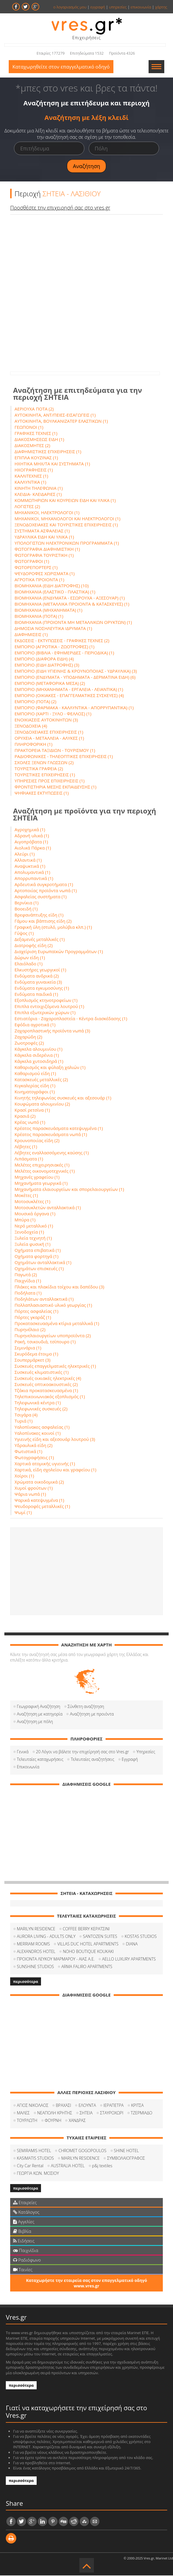  I want to click on Μοτοσυκλέτες (1), so click(32, 1202).